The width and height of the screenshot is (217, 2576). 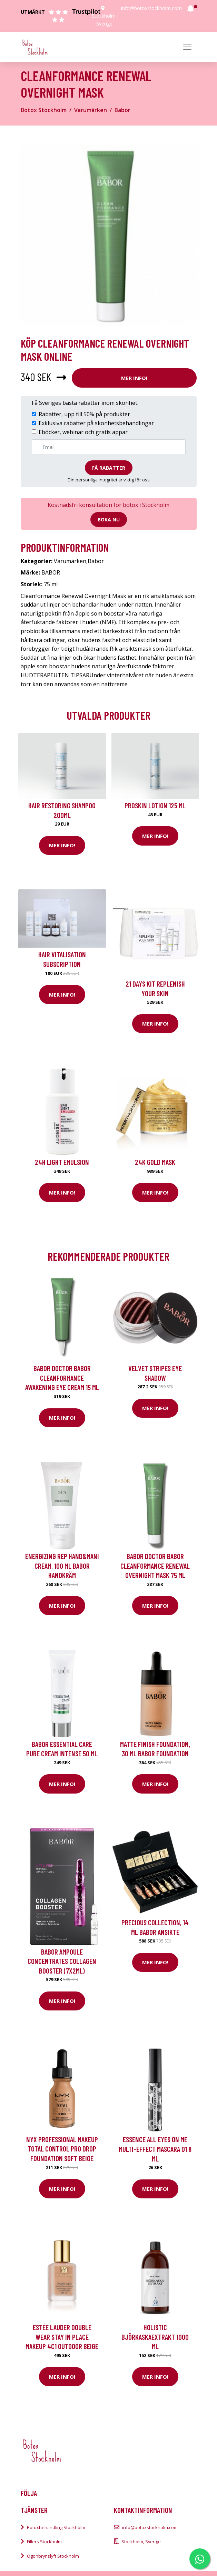 What do you see at coordinates (109, 519) in the screenshot?
I see `Boka nu` at bounding box center [109, 519].